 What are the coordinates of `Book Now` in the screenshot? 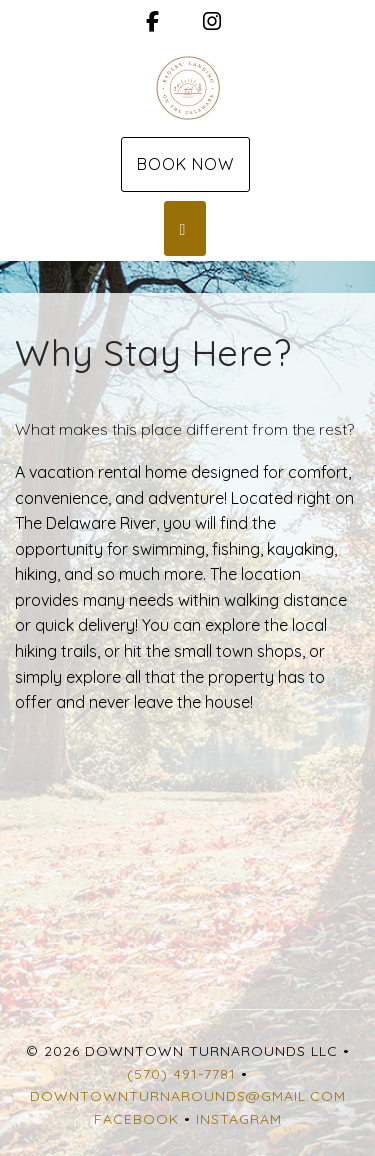 It's located at (185, 164).